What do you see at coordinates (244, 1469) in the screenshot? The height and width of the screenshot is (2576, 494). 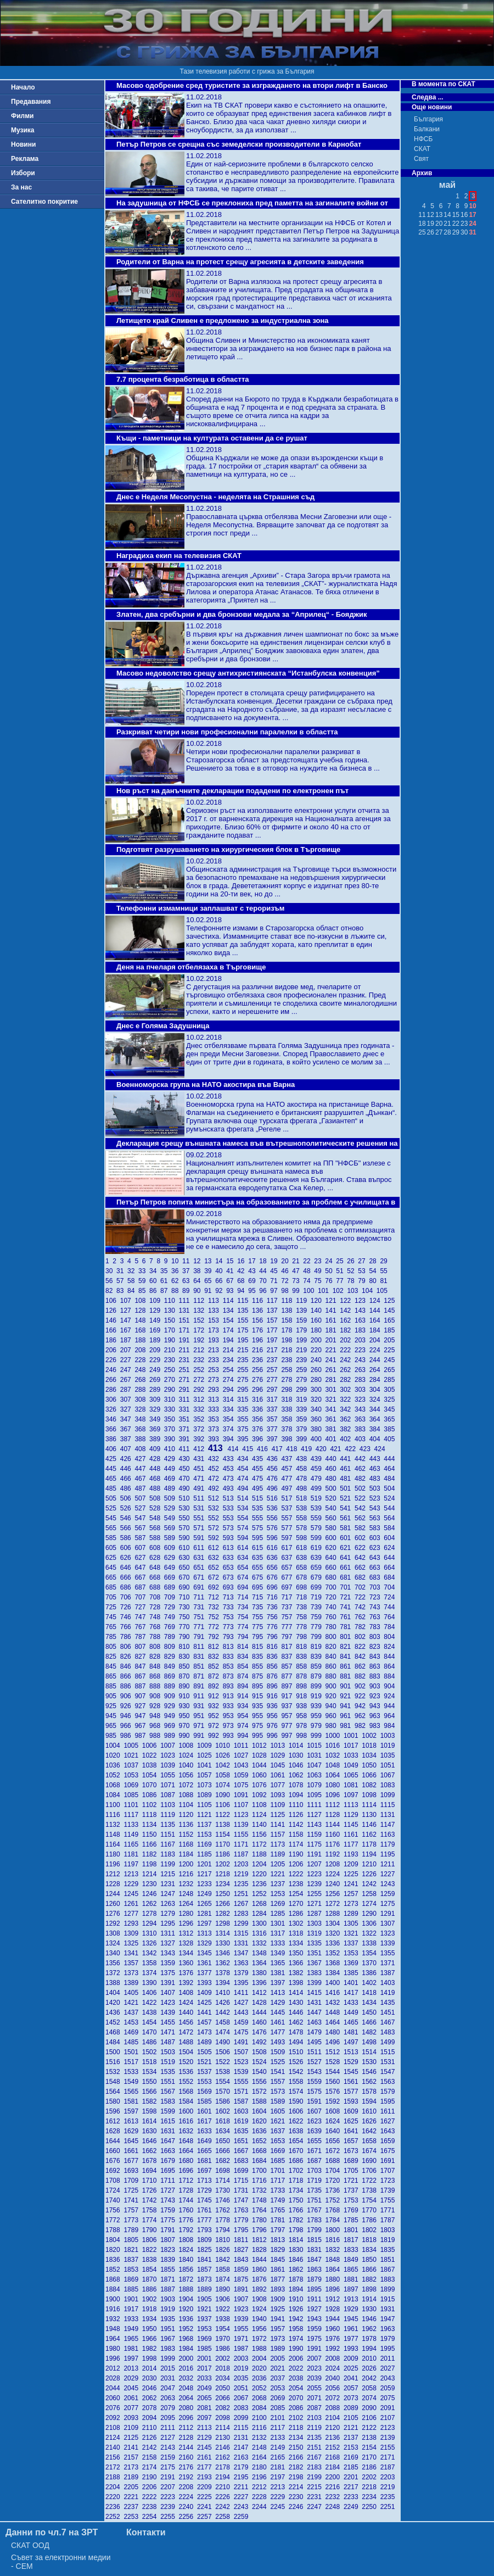 I see `454` at bounding box center [244, 1469].